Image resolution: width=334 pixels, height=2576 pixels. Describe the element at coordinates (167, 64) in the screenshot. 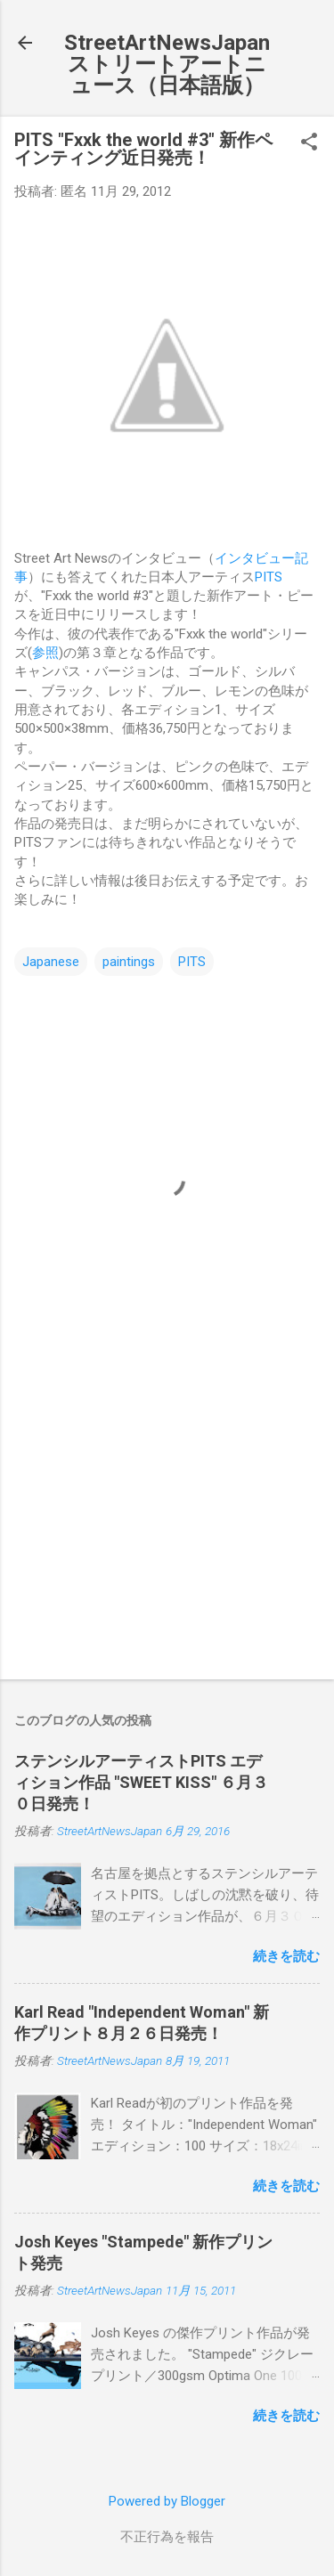

I see `StreetArtNewsJapan ストリートアートニュース（日本語版）` at that location.